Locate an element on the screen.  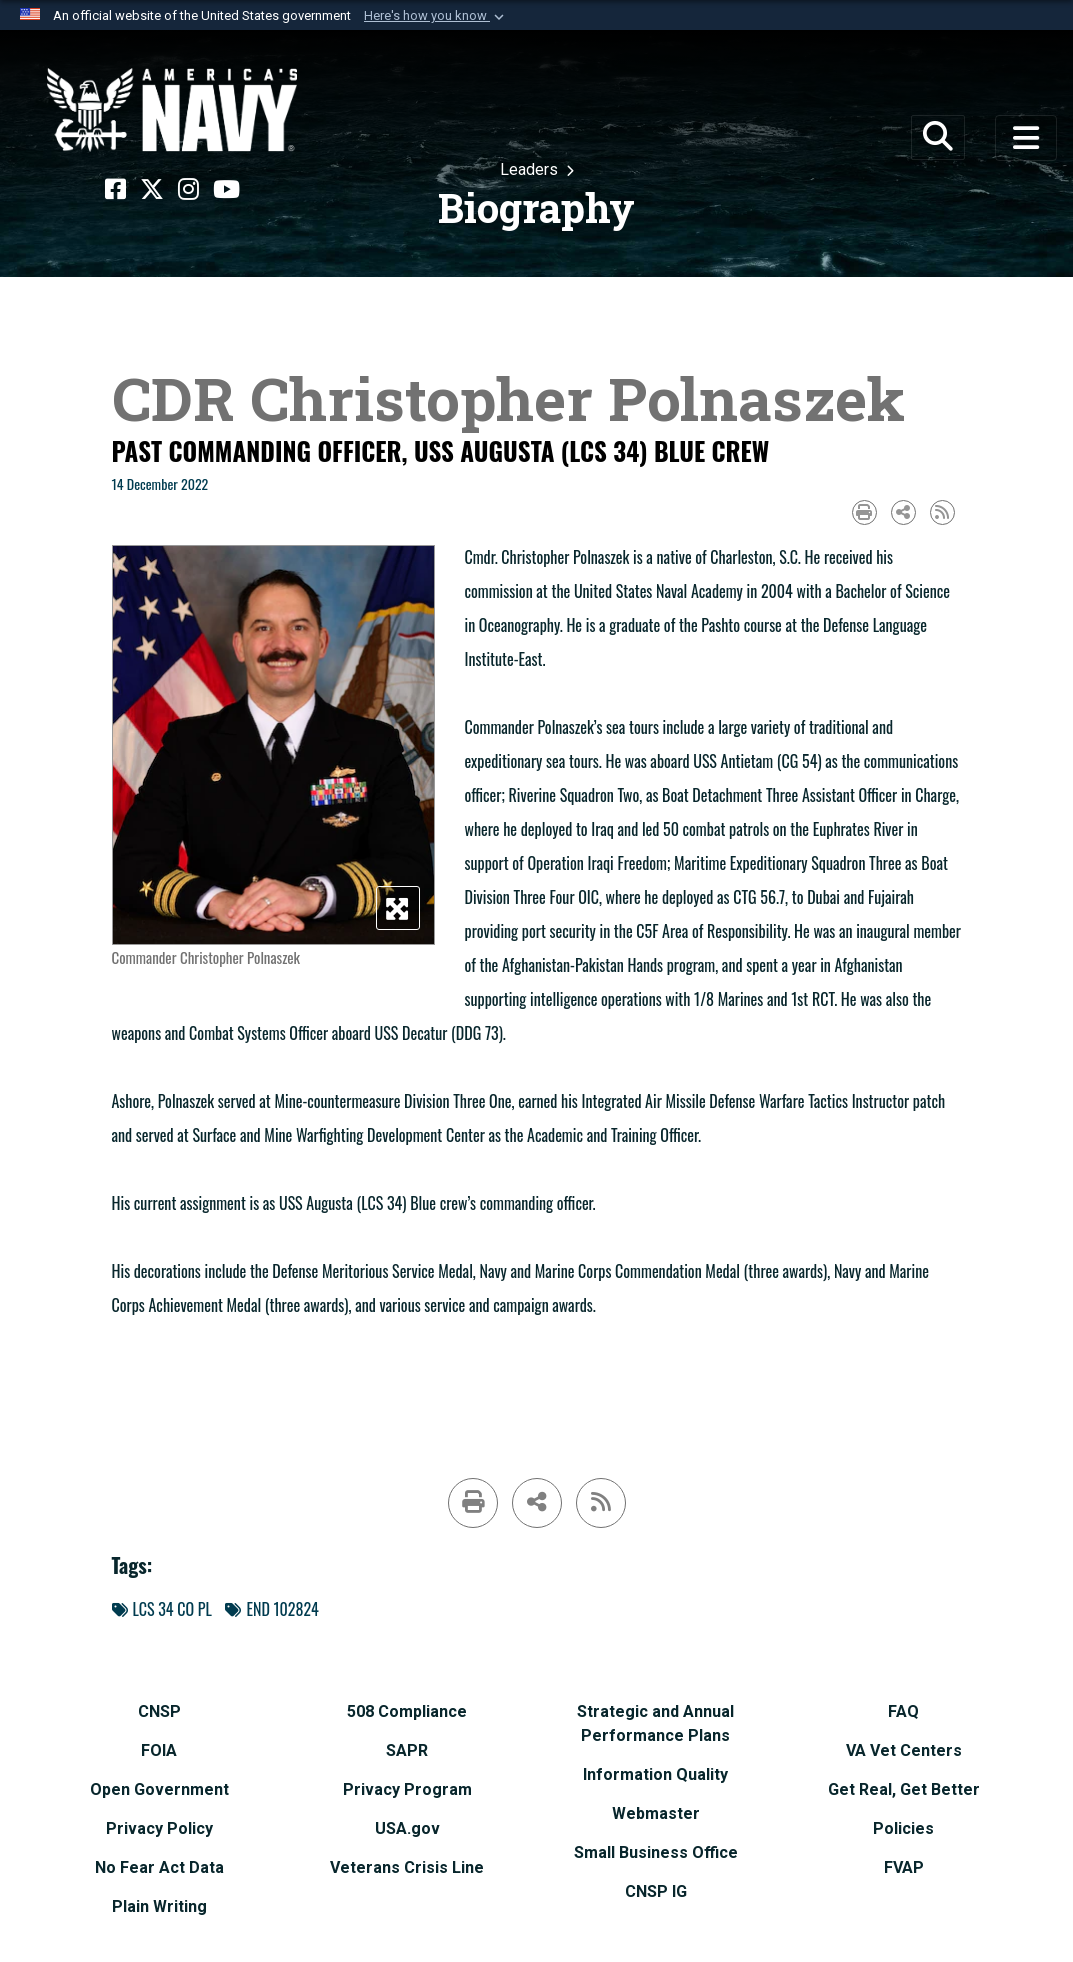
[USA.gov opens in a new window] is located at coordinates (407, 1825).